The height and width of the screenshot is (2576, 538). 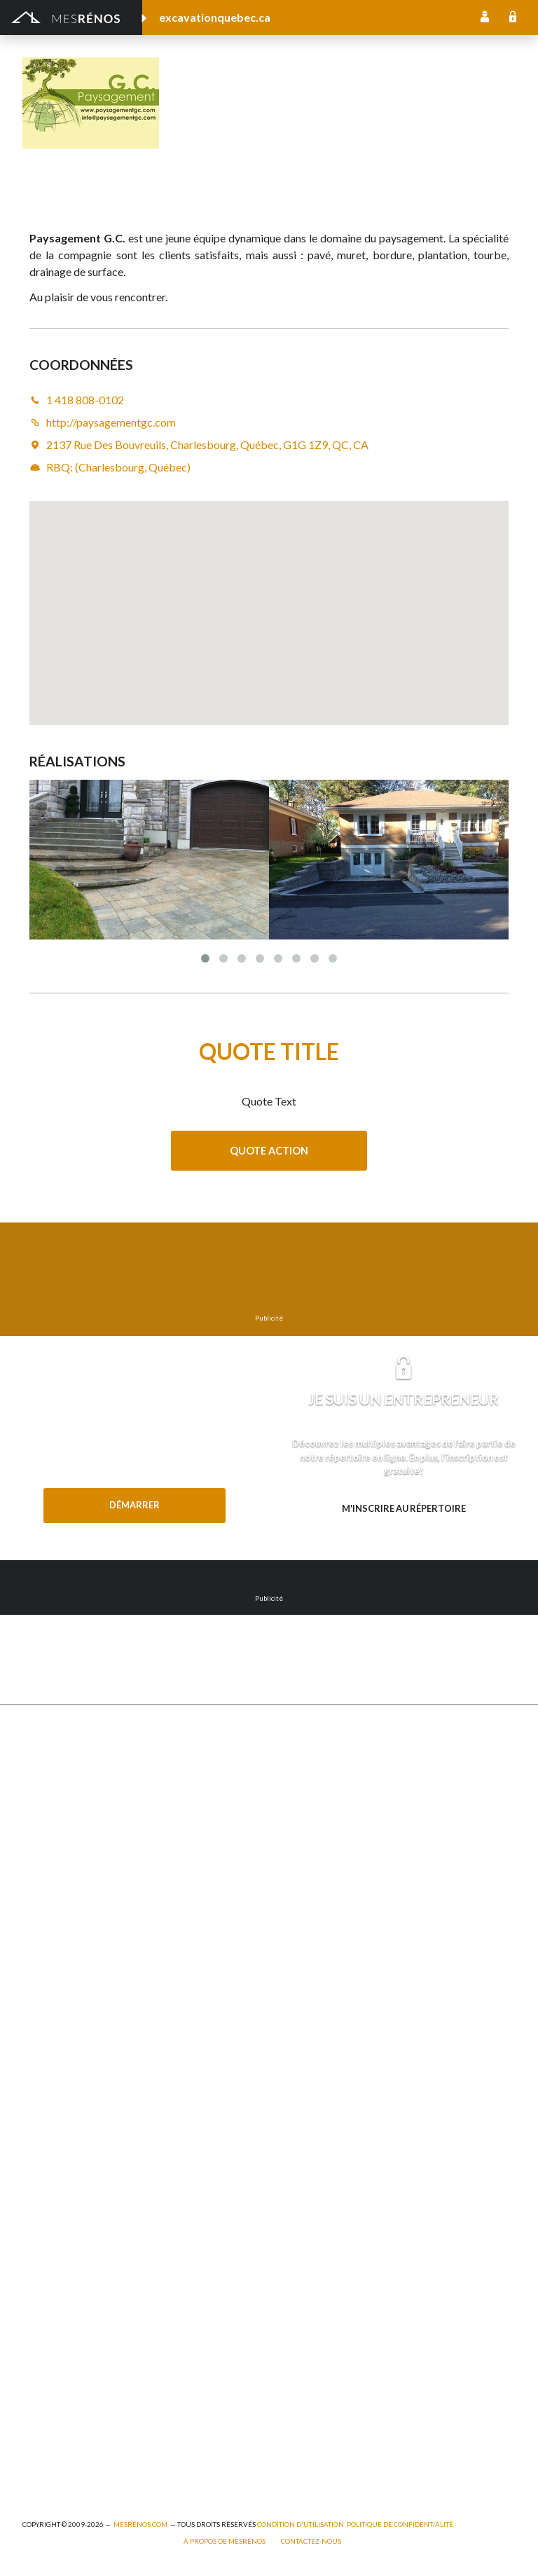 What do you see at coordinates (45, 2446) in the screenshot?
I see `Plomberie` at bounding box center [45, 2446].